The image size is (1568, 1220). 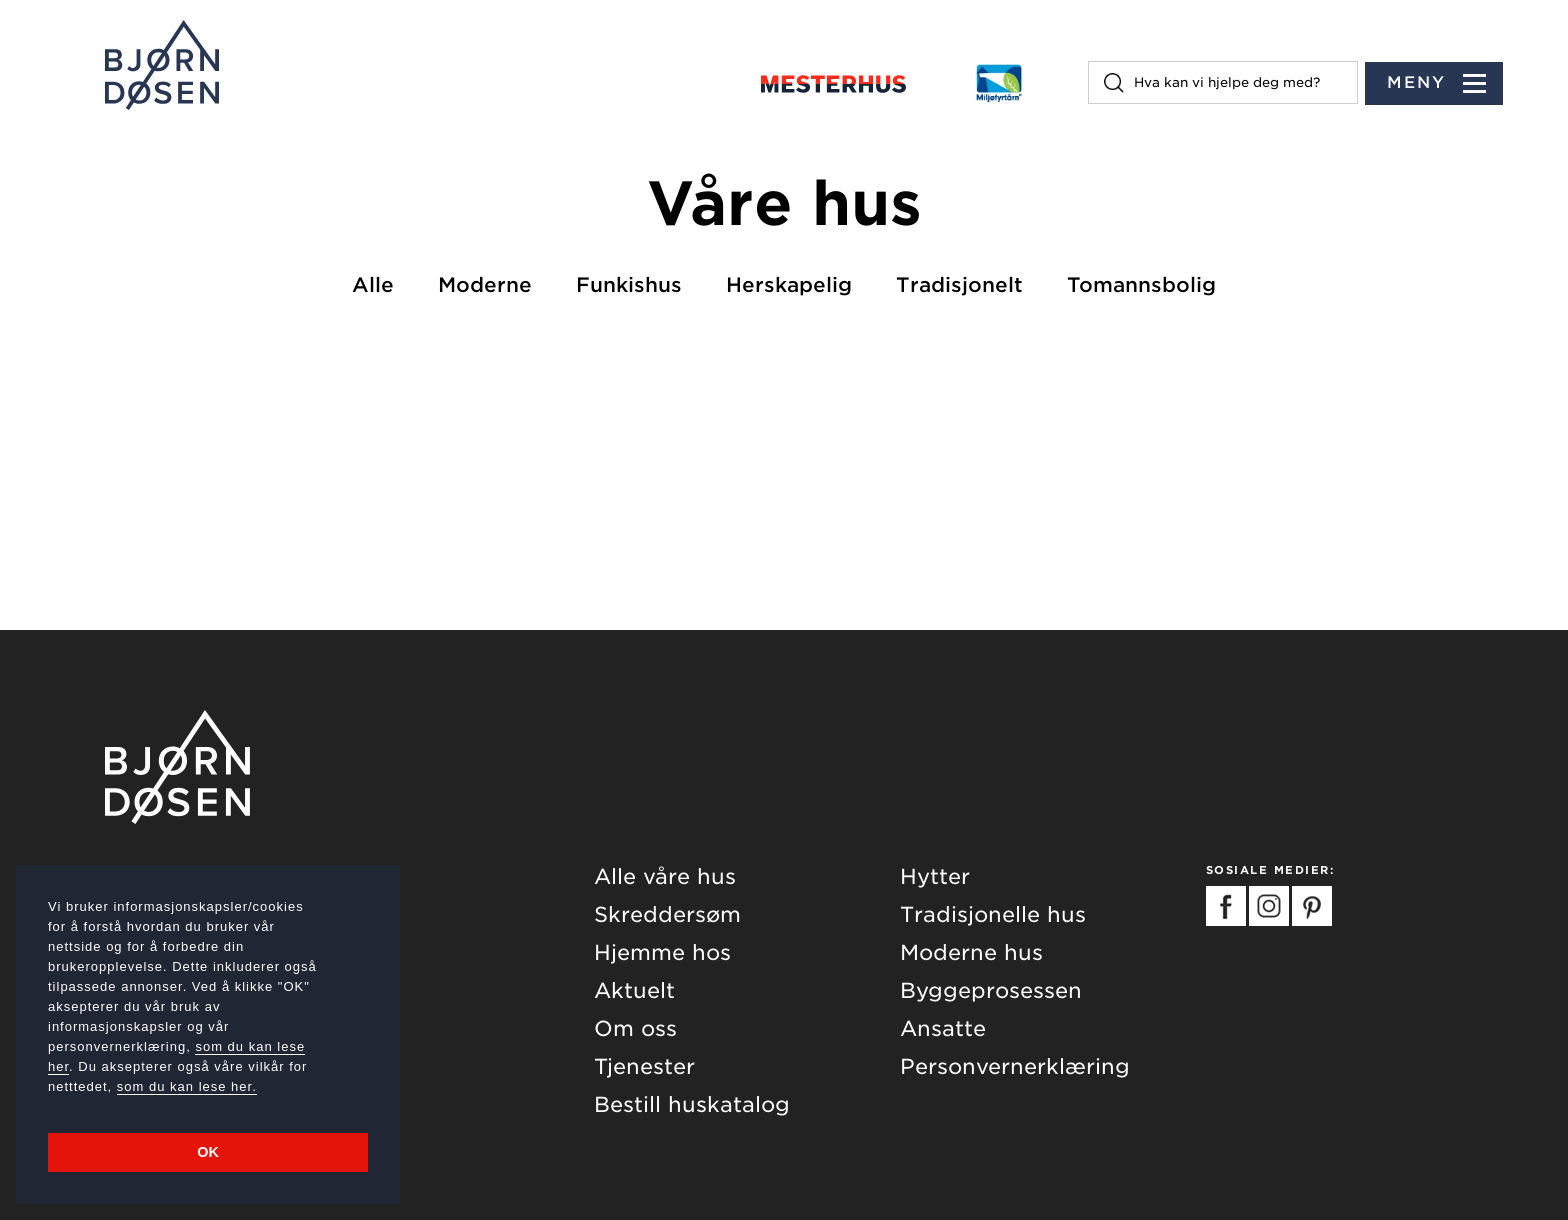 I want to click on som du kan lese her., so click(x=187, y=1086).